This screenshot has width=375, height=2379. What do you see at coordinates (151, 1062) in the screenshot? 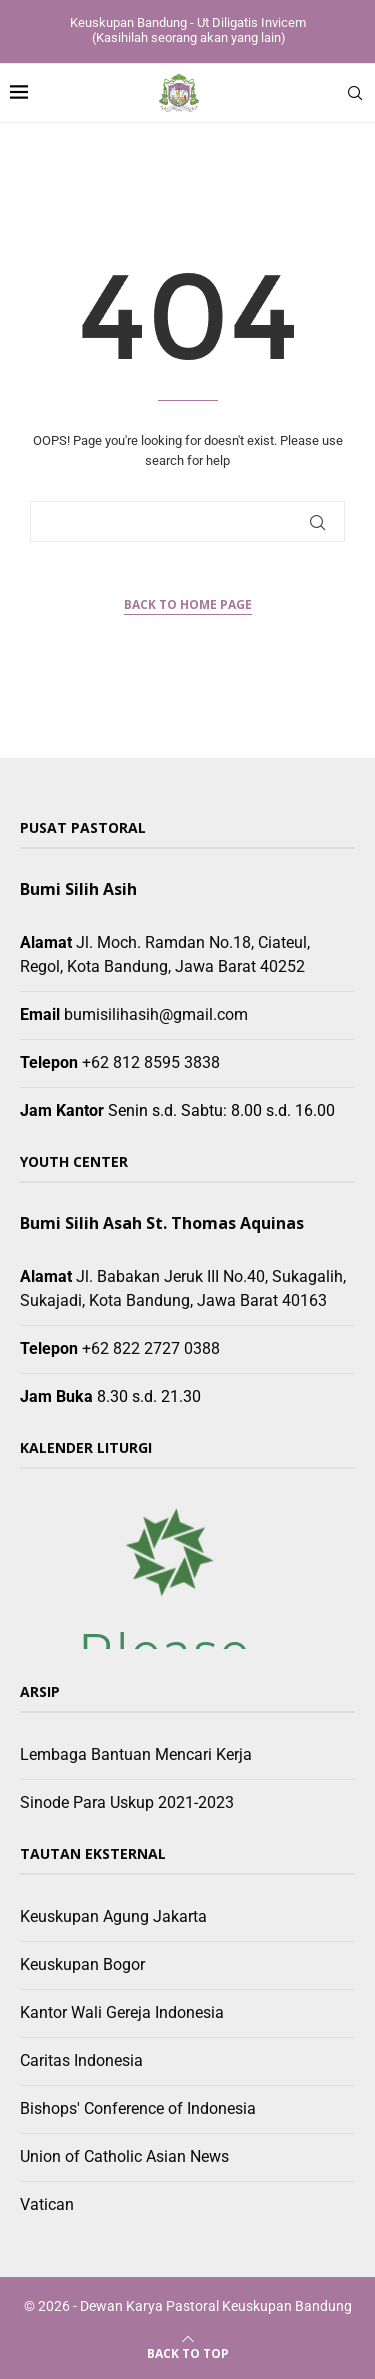
I see `+62 812 8595 3838` at bounding box center [151, 1062].